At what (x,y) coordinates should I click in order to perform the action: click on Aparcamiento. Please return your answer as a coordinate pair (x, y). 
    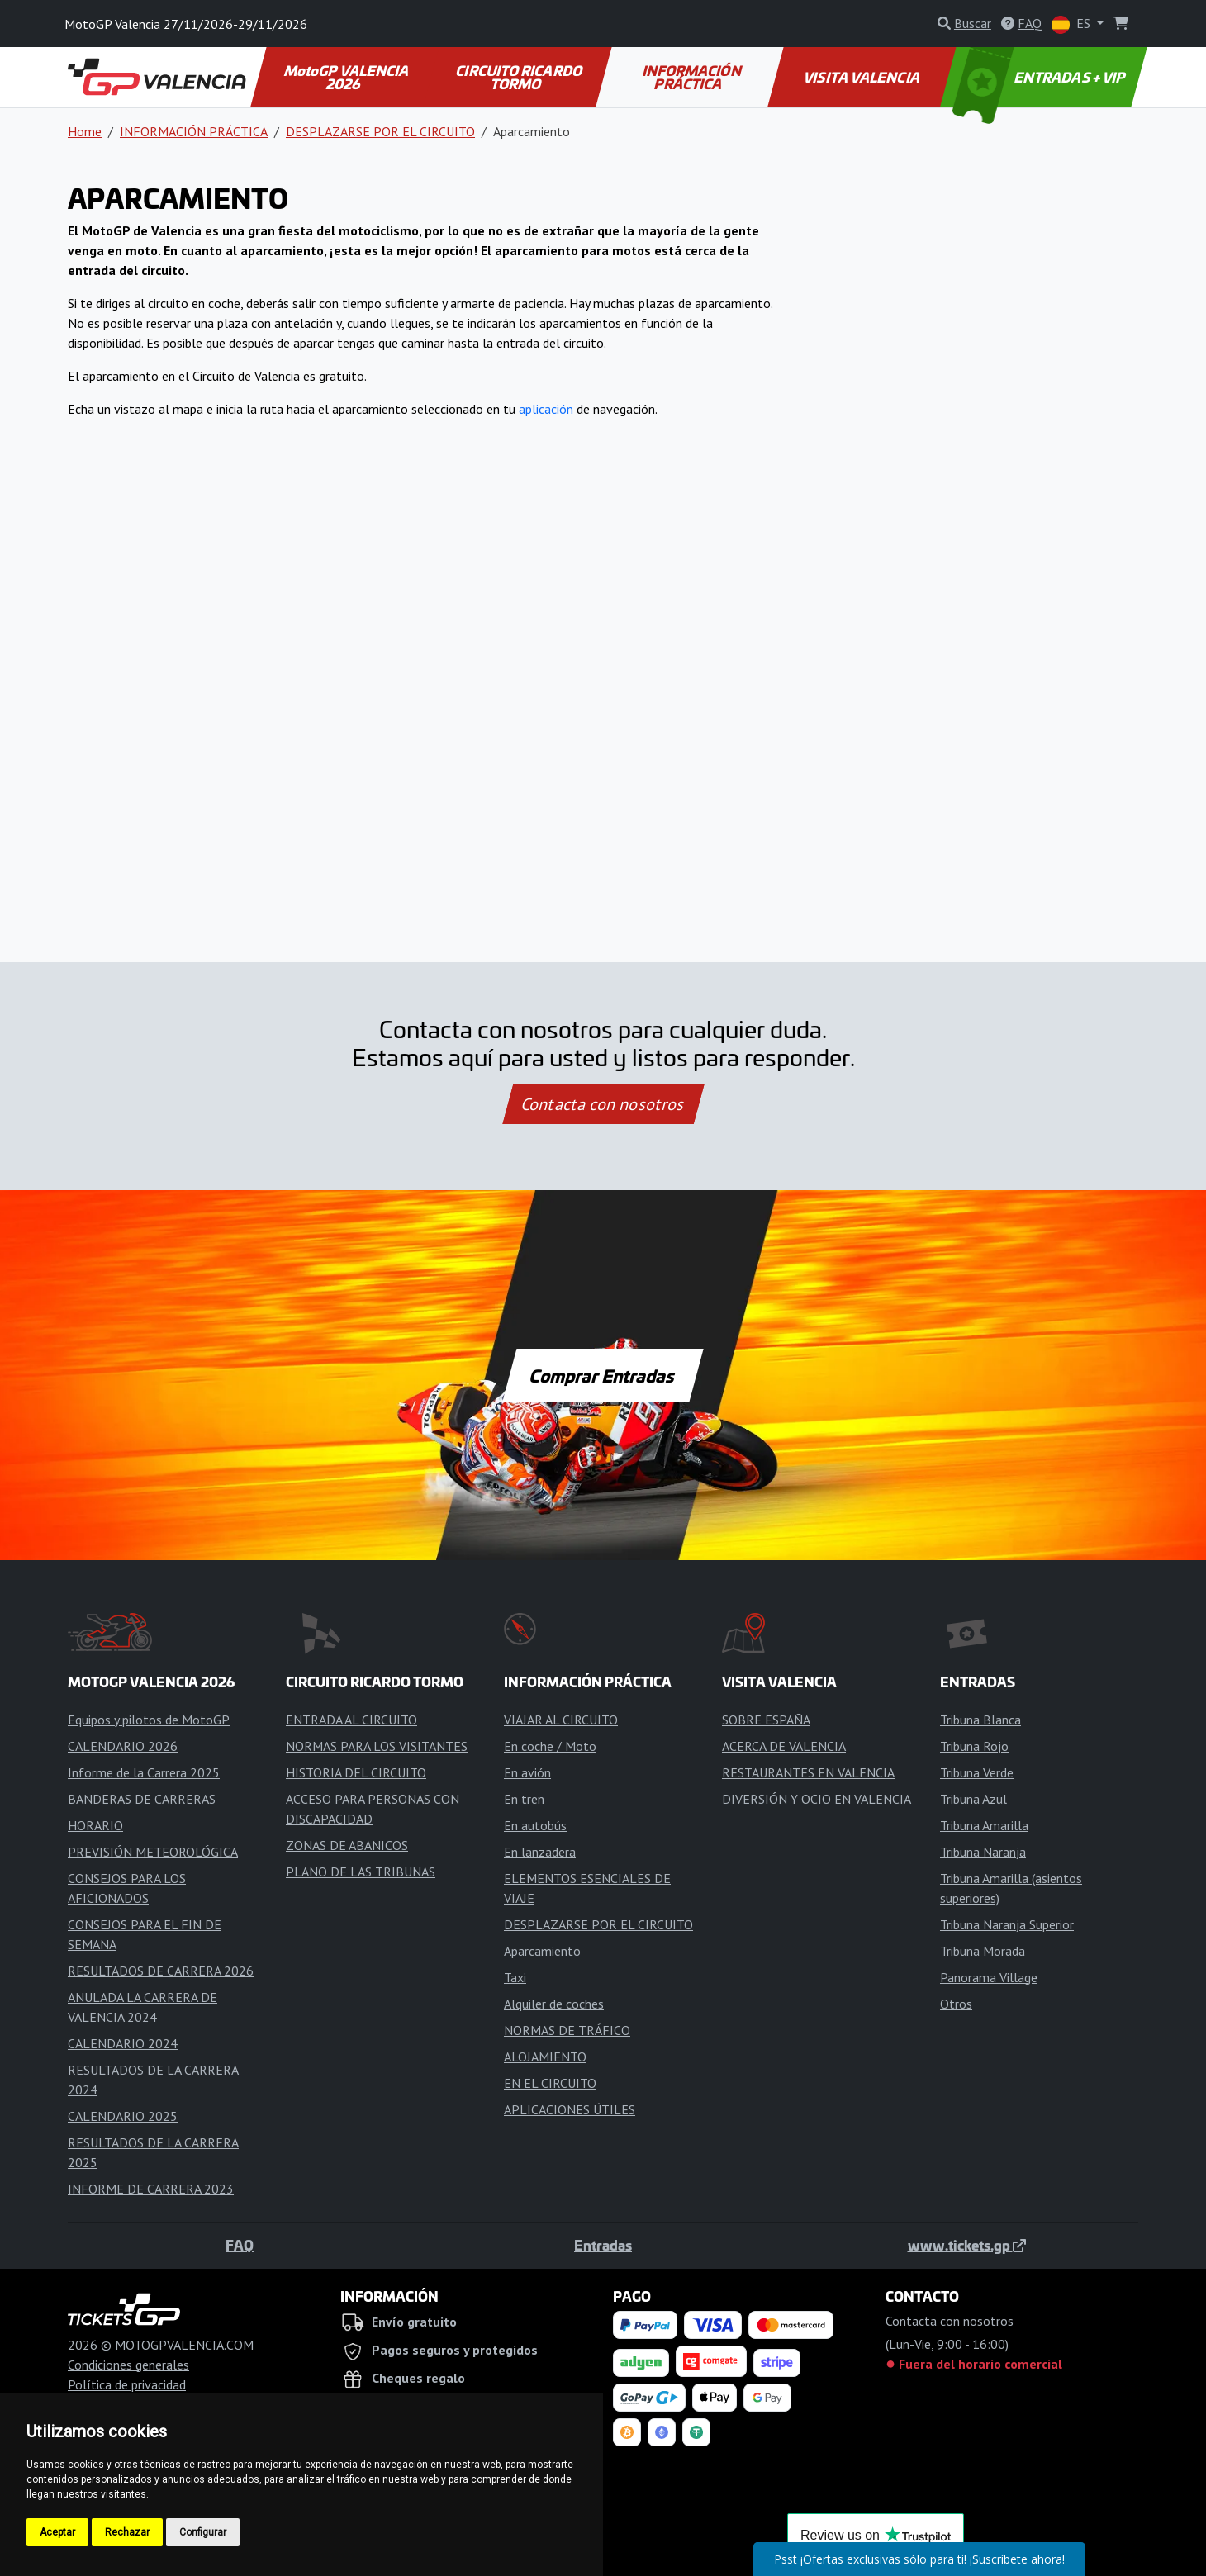
    Looking at the image, I should click on (542, 1951).